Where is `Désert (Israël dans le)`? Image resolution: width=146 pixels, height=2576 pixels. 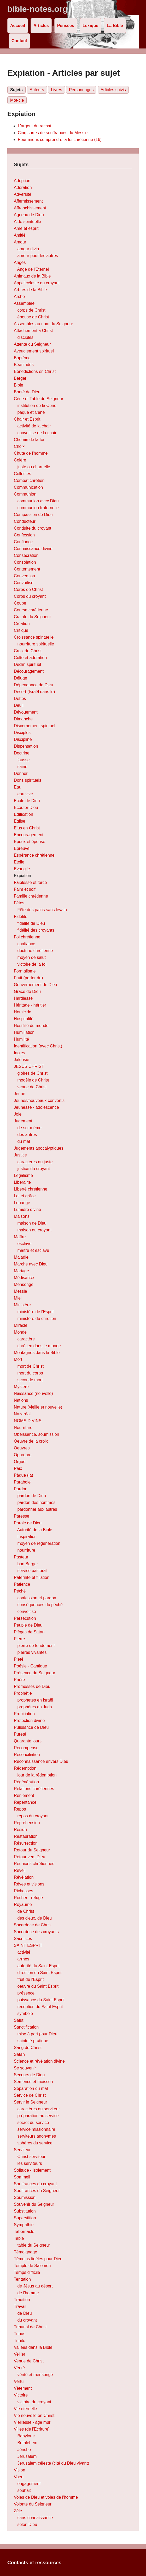 Désert (Israël dans le) is located at coordinates (34, 691).